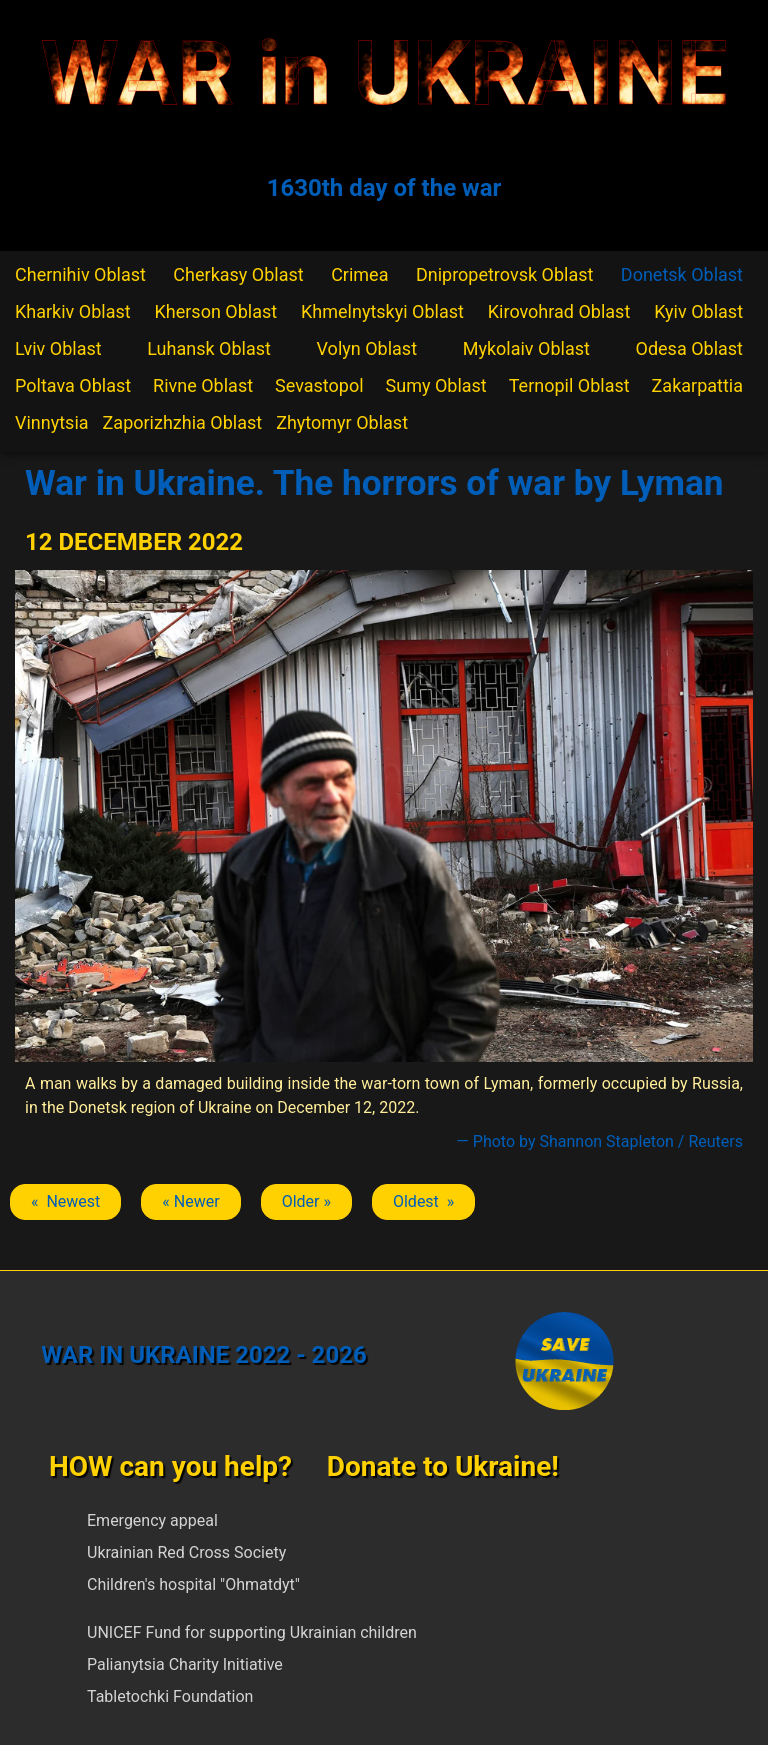 This screenshot has width=768, height=1745. Describe the element at coordinates (682, 274) in the screenshot. I see `Donetsk Oblast` at that location.